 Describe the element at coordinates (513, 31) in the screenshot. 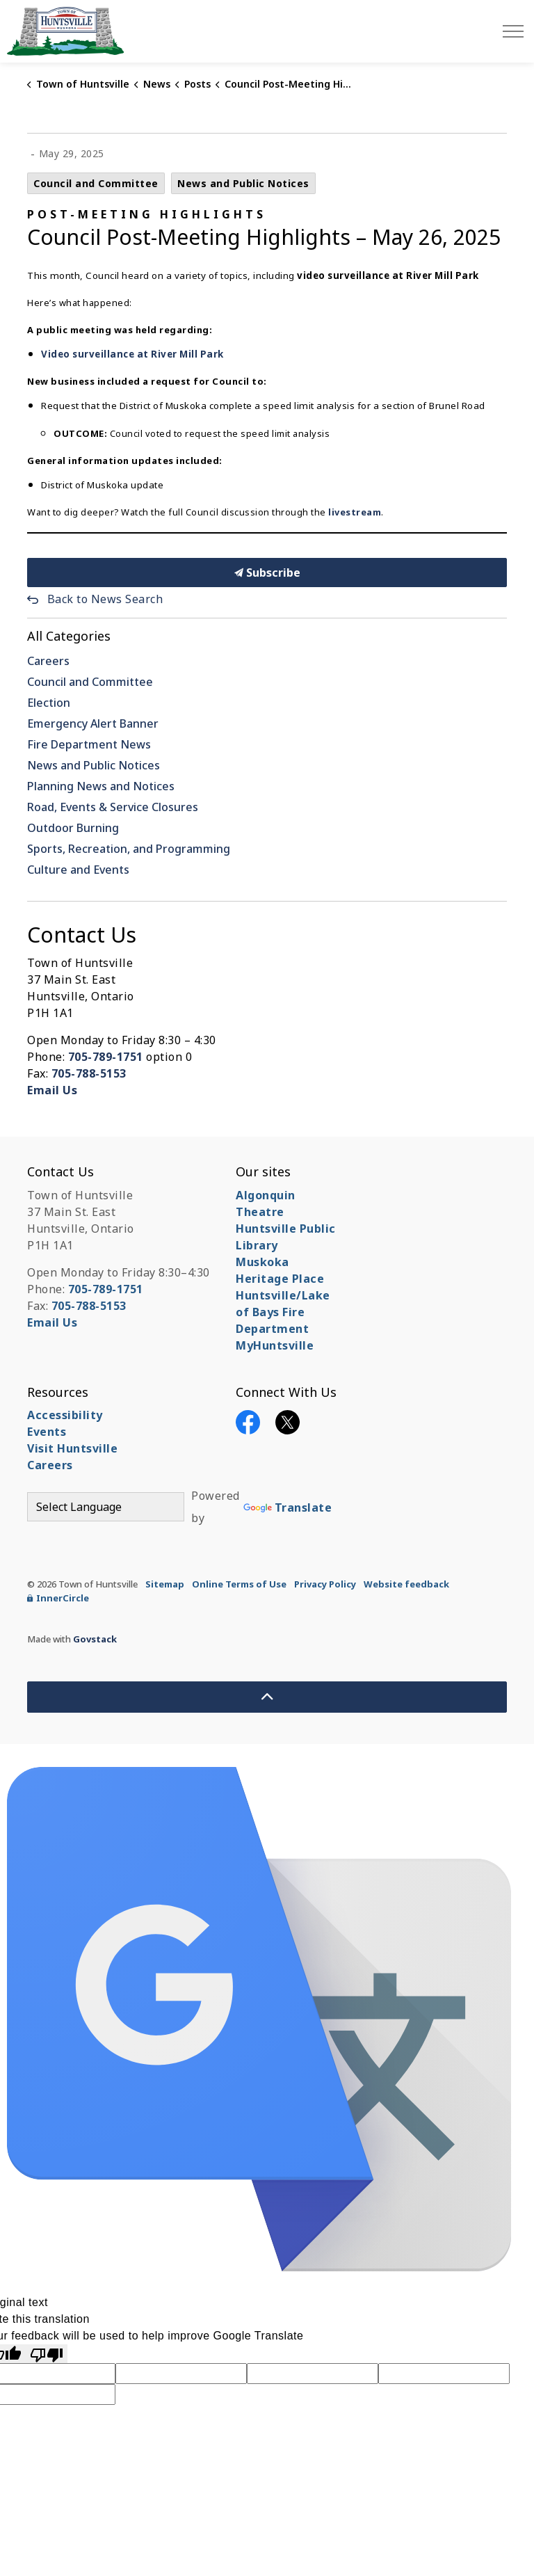

I see `[Expand header]` at that location.